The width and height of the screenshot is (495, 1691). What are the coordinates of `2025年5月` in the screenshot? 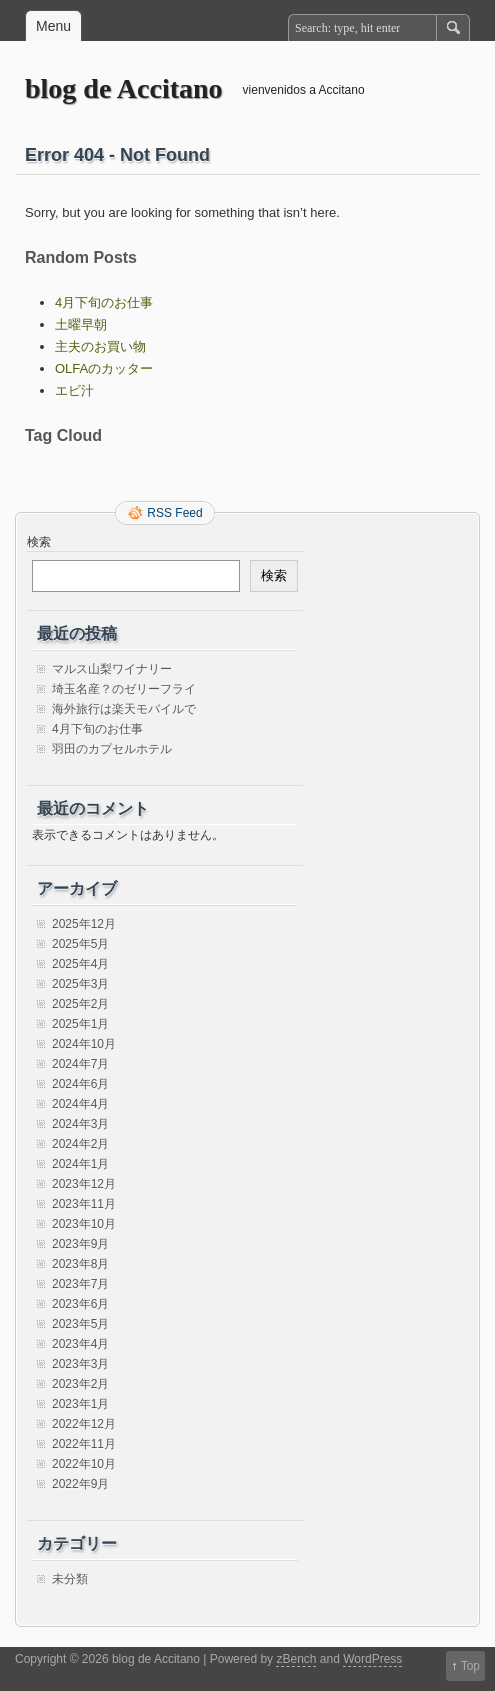 It's located at (80, 944).